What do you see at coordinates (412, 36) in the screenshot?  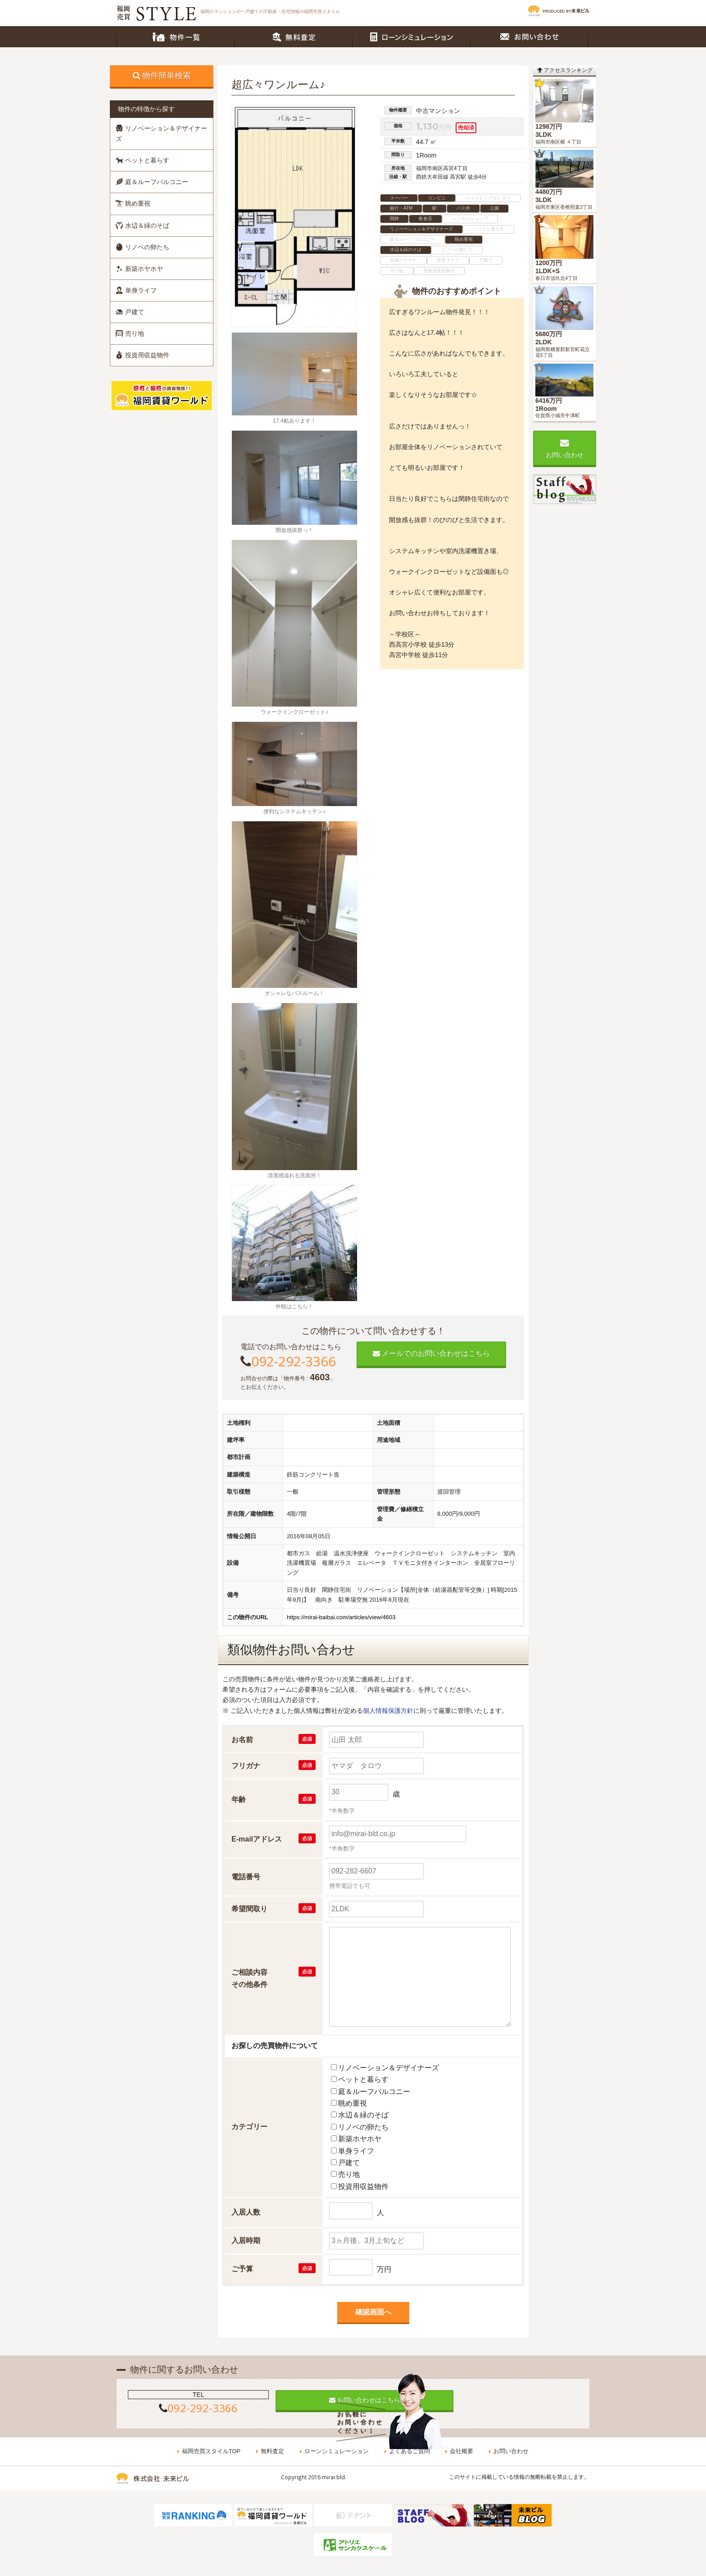 I see `ローンシミュレーション` at bounding box center [412, 36].